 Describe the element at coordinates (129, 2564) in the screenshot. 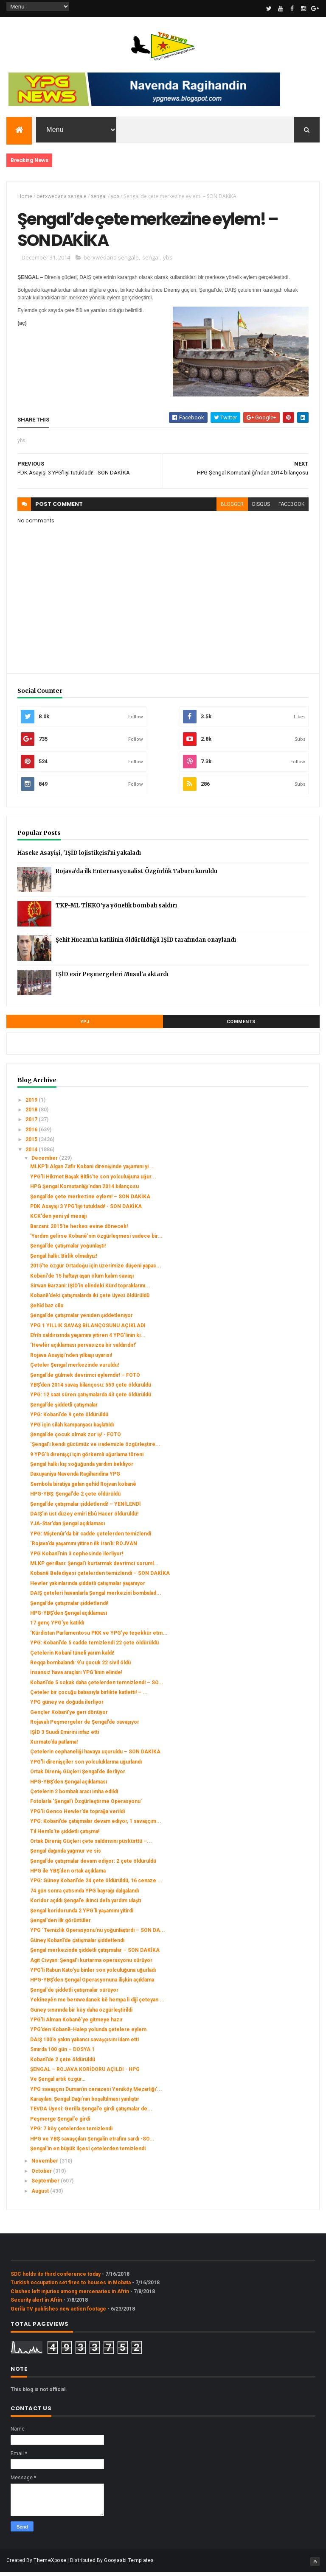

I see `Gooyaabi Templates` at that location.